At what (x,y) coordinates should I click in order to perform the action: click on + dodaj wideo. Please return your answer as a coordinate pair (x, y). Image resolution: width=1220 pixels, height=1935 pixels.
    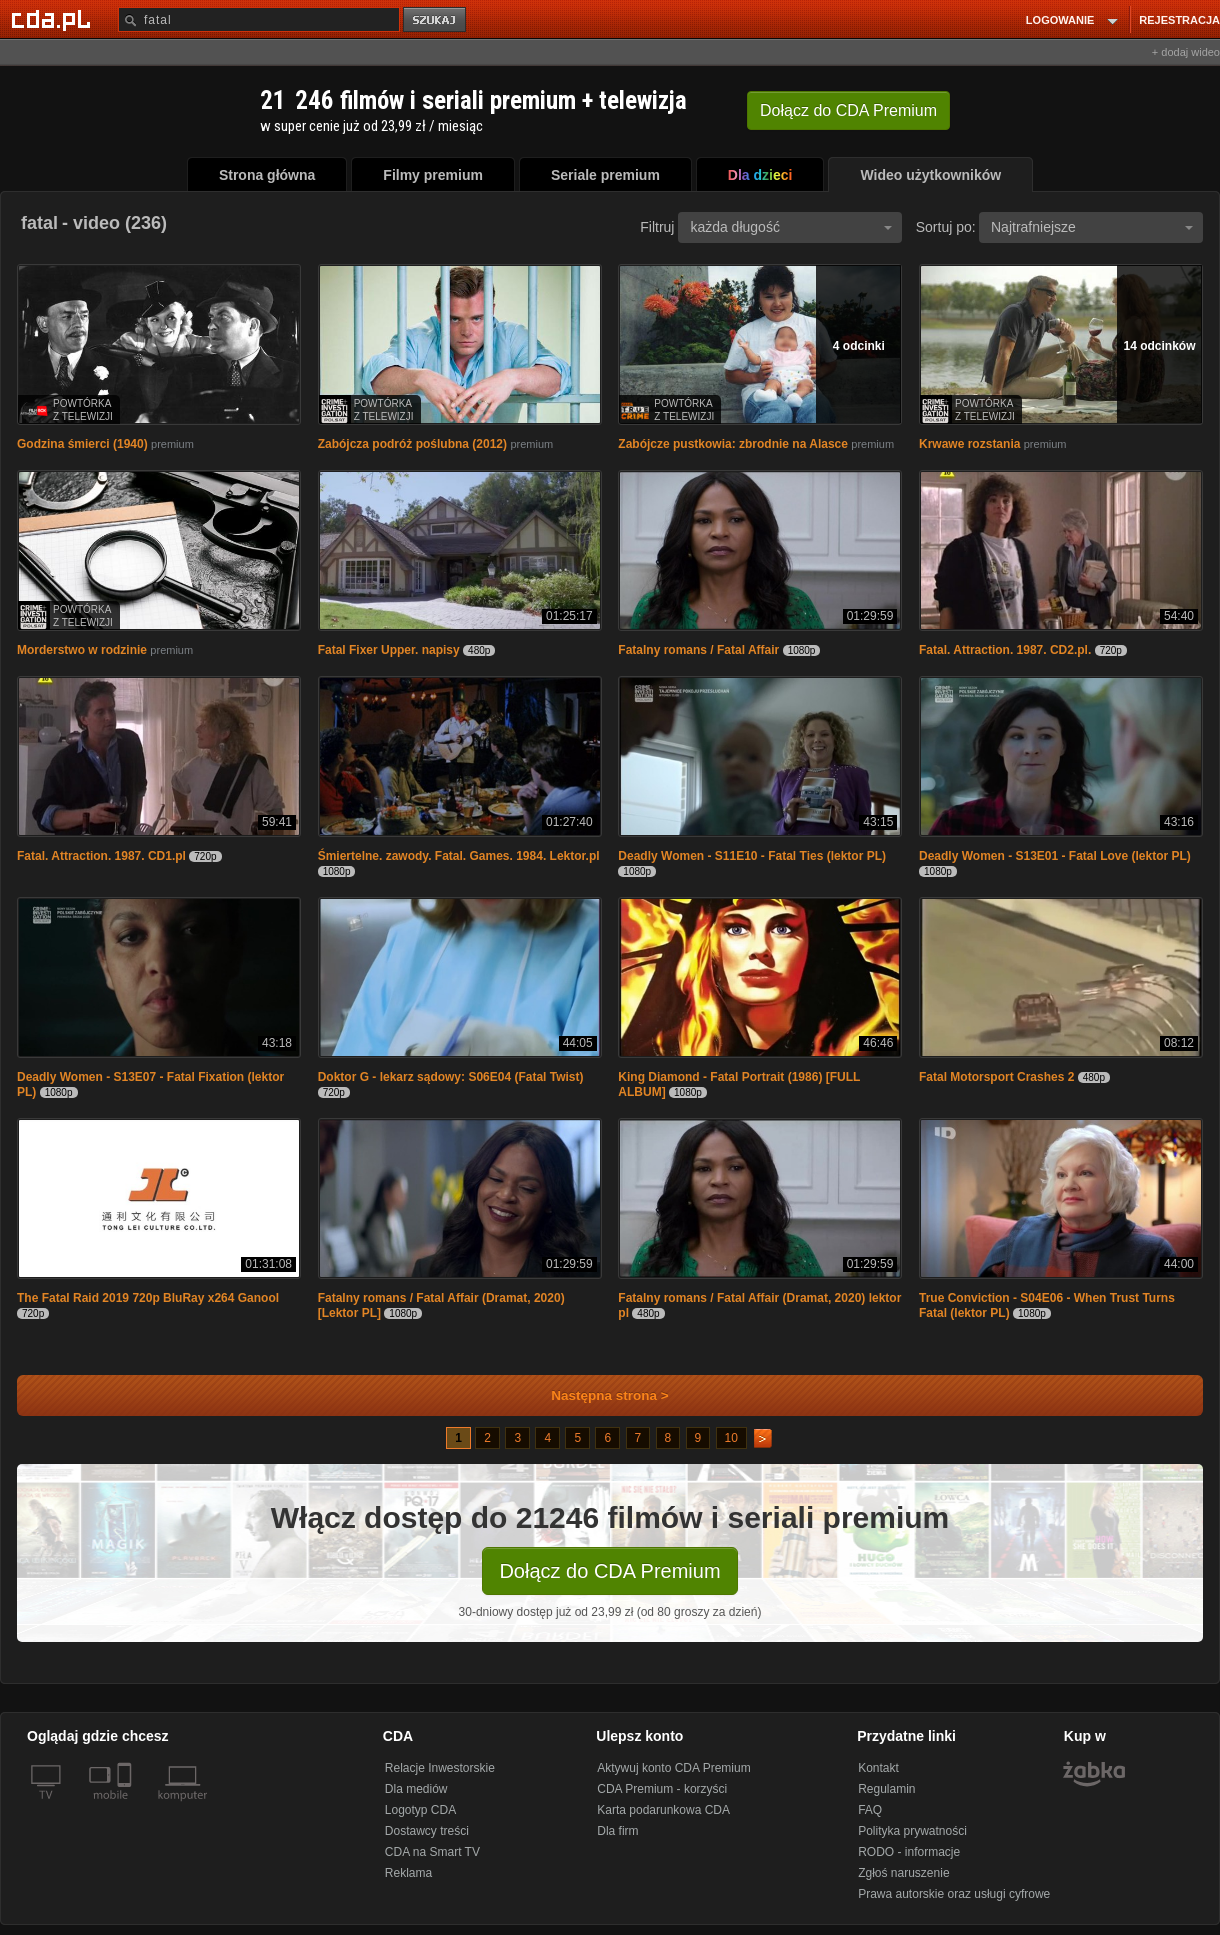
    Looking at the image, I should click on (1186, 52).